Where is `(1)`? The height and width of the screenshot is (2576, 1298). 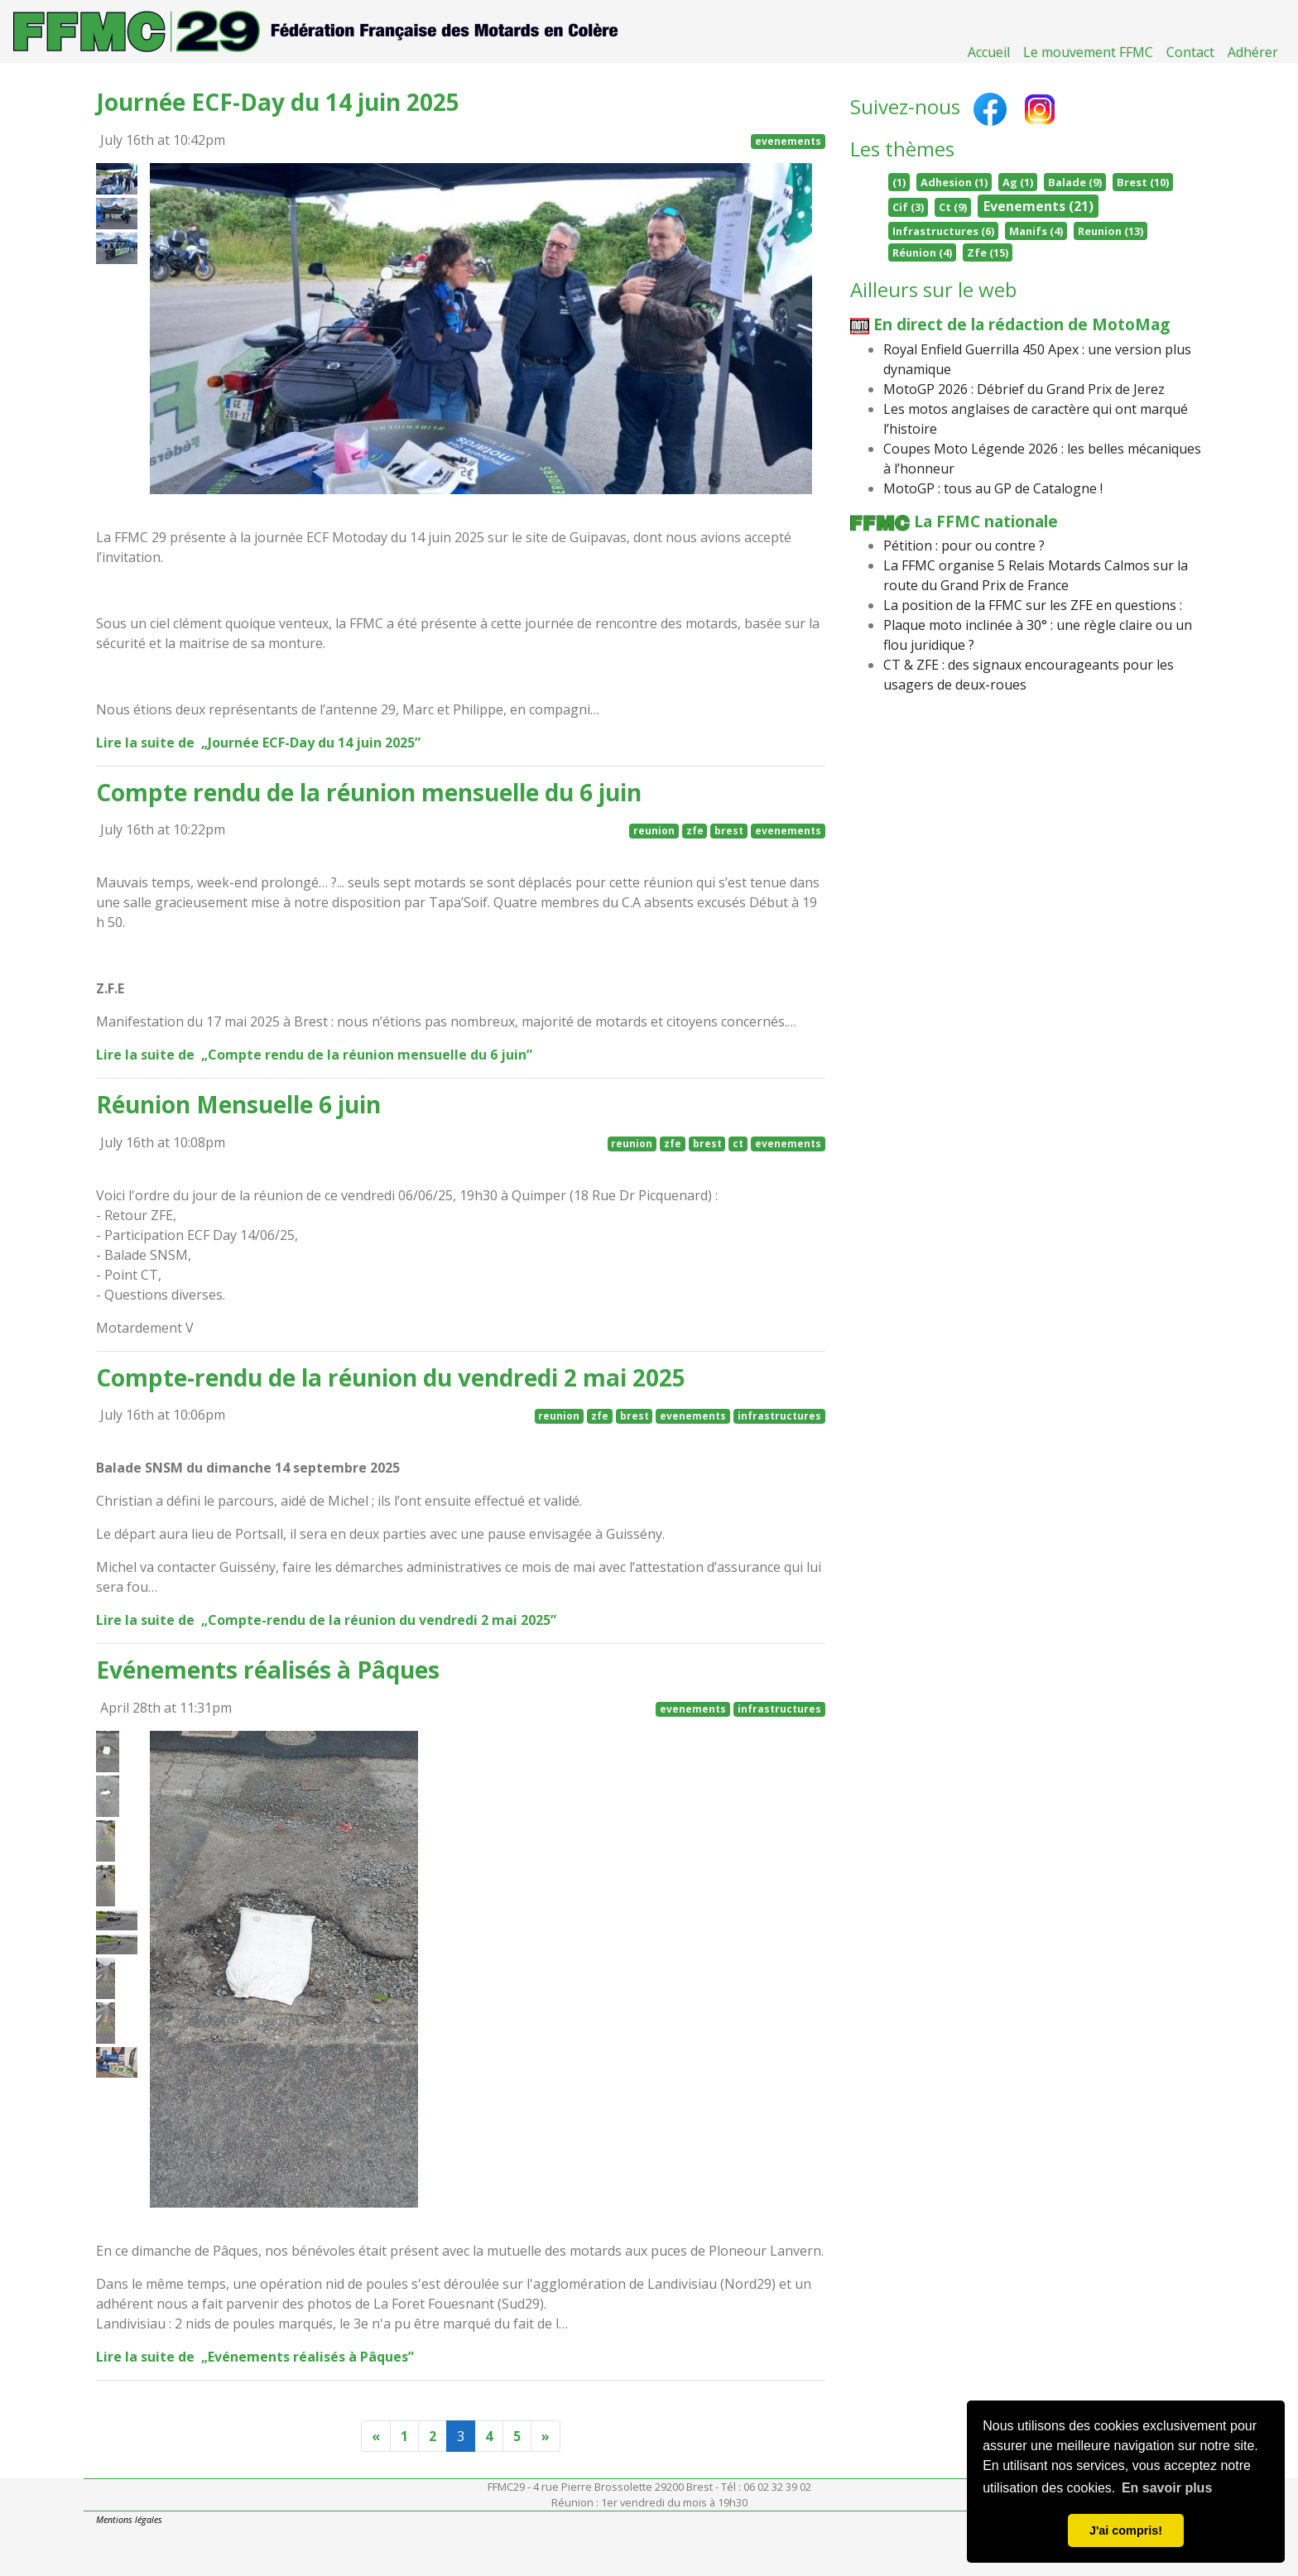 (1) is located at coordinates (899, 182).